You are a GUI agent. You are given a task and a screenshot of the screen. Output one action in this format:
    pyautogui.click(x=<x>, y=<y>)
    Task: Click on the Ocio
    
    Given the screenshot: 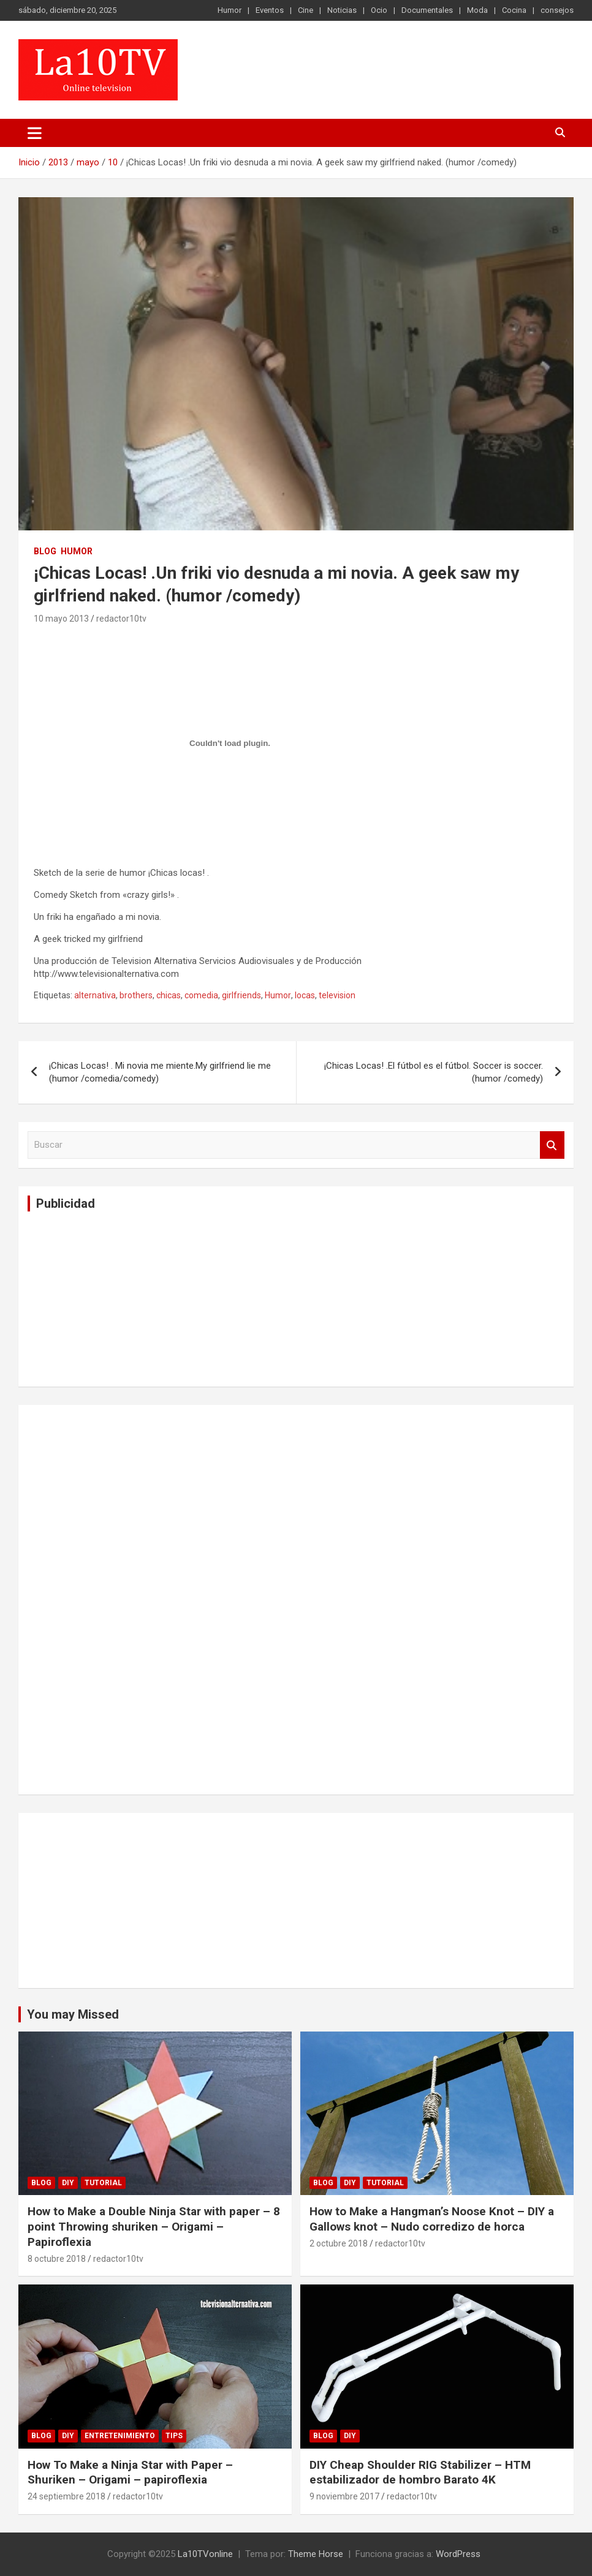 What is the action you would take?
    pyautogui.click(x=379, y=10)
    